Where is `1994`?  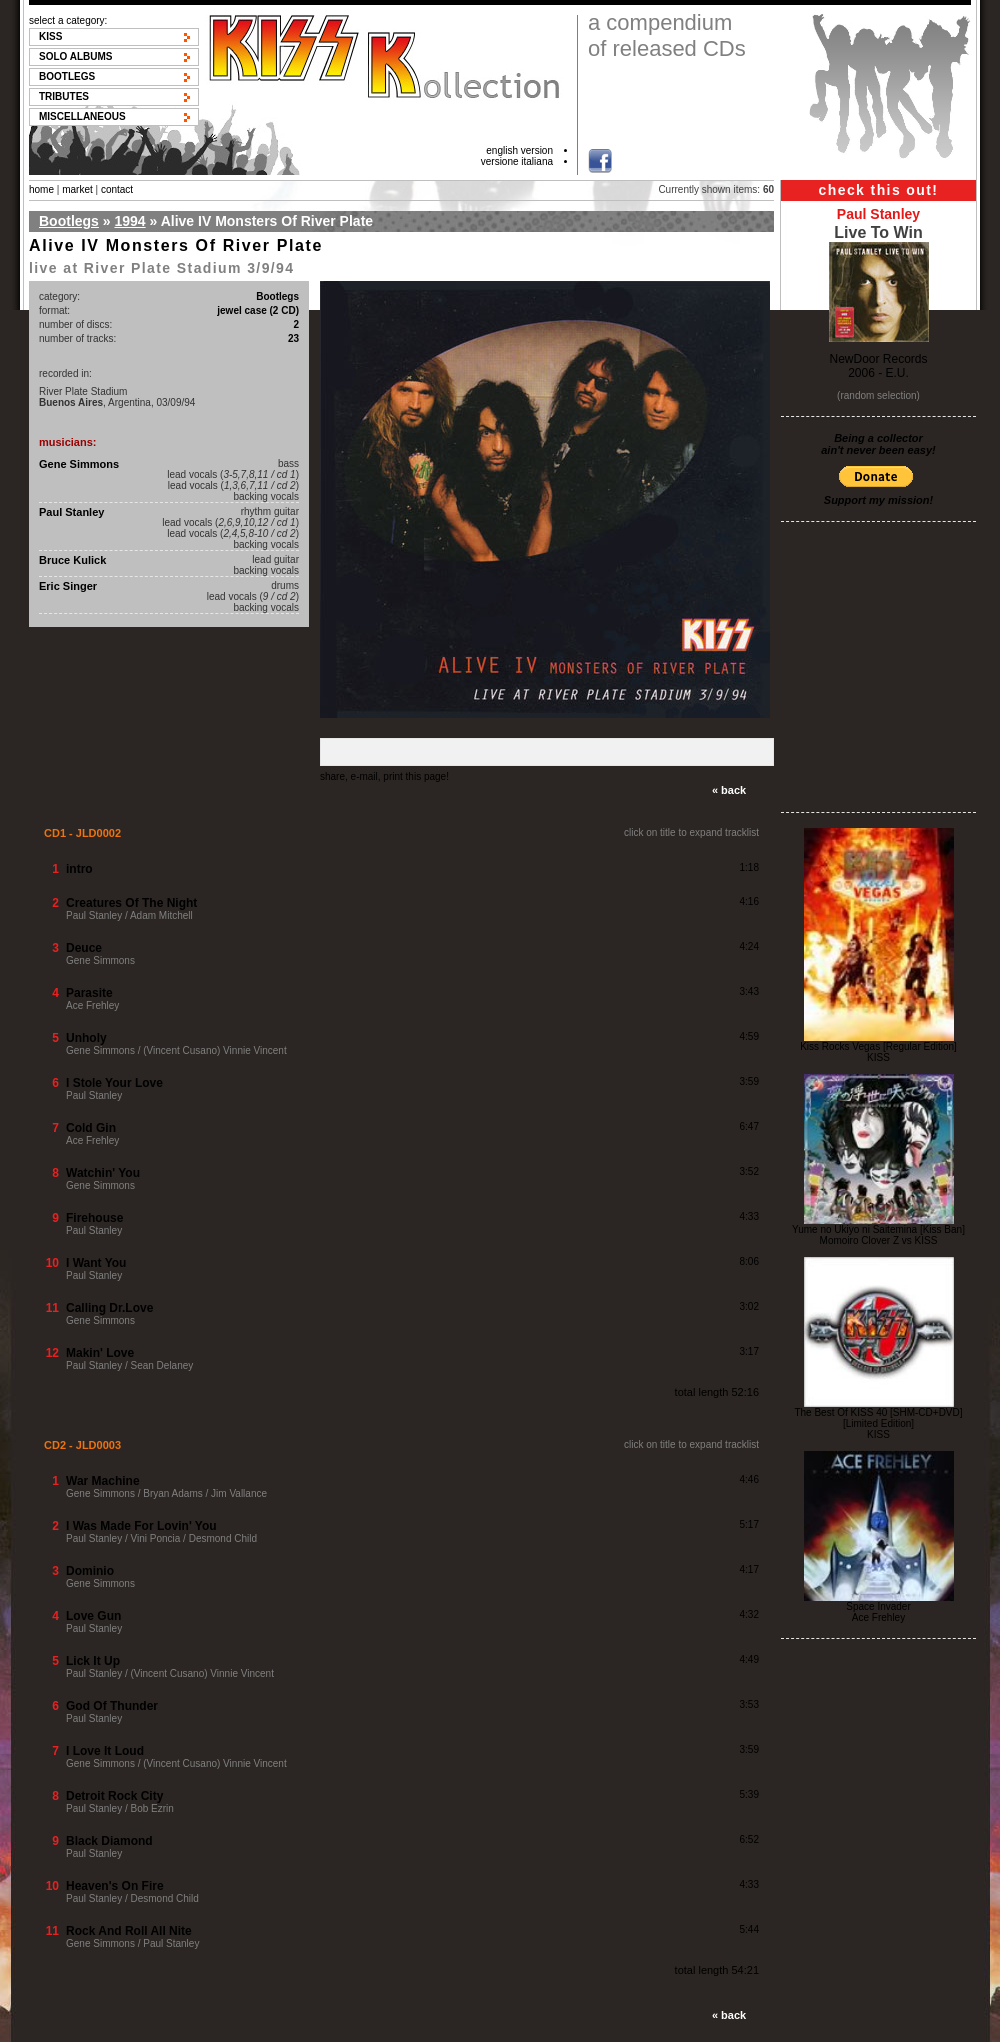 1994 is located at coordinates (129, 221).